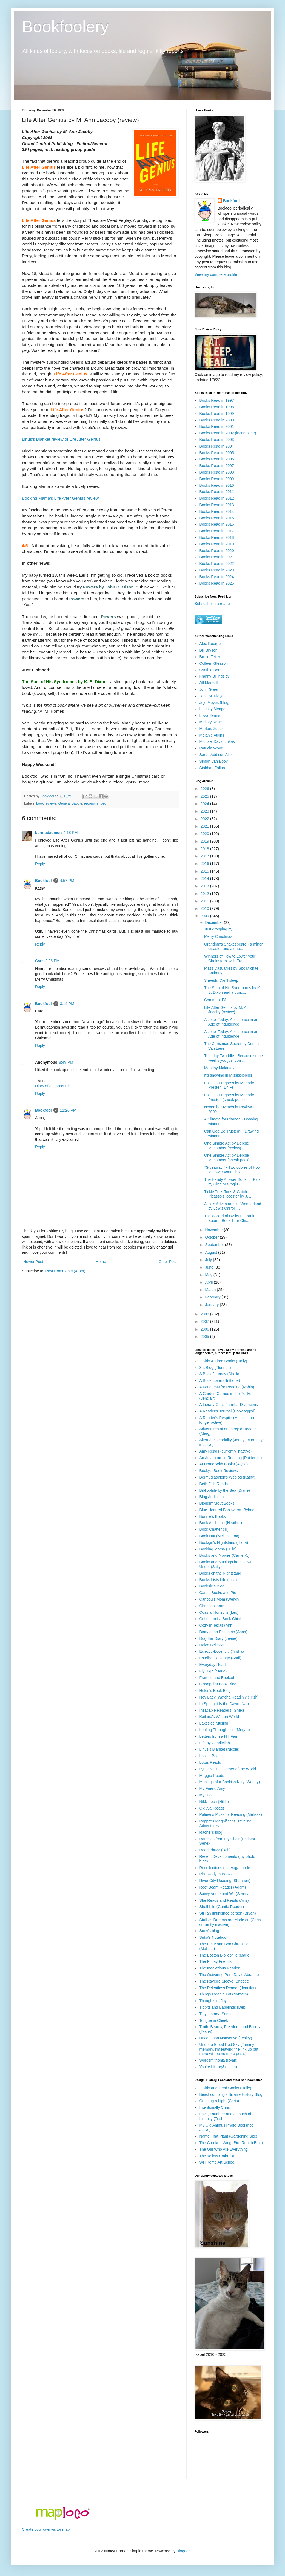  Describe the element at coordinates (224, 1542) in the screenshot. I see `Bookgirl's Nightstand (Iliana)` at that location.